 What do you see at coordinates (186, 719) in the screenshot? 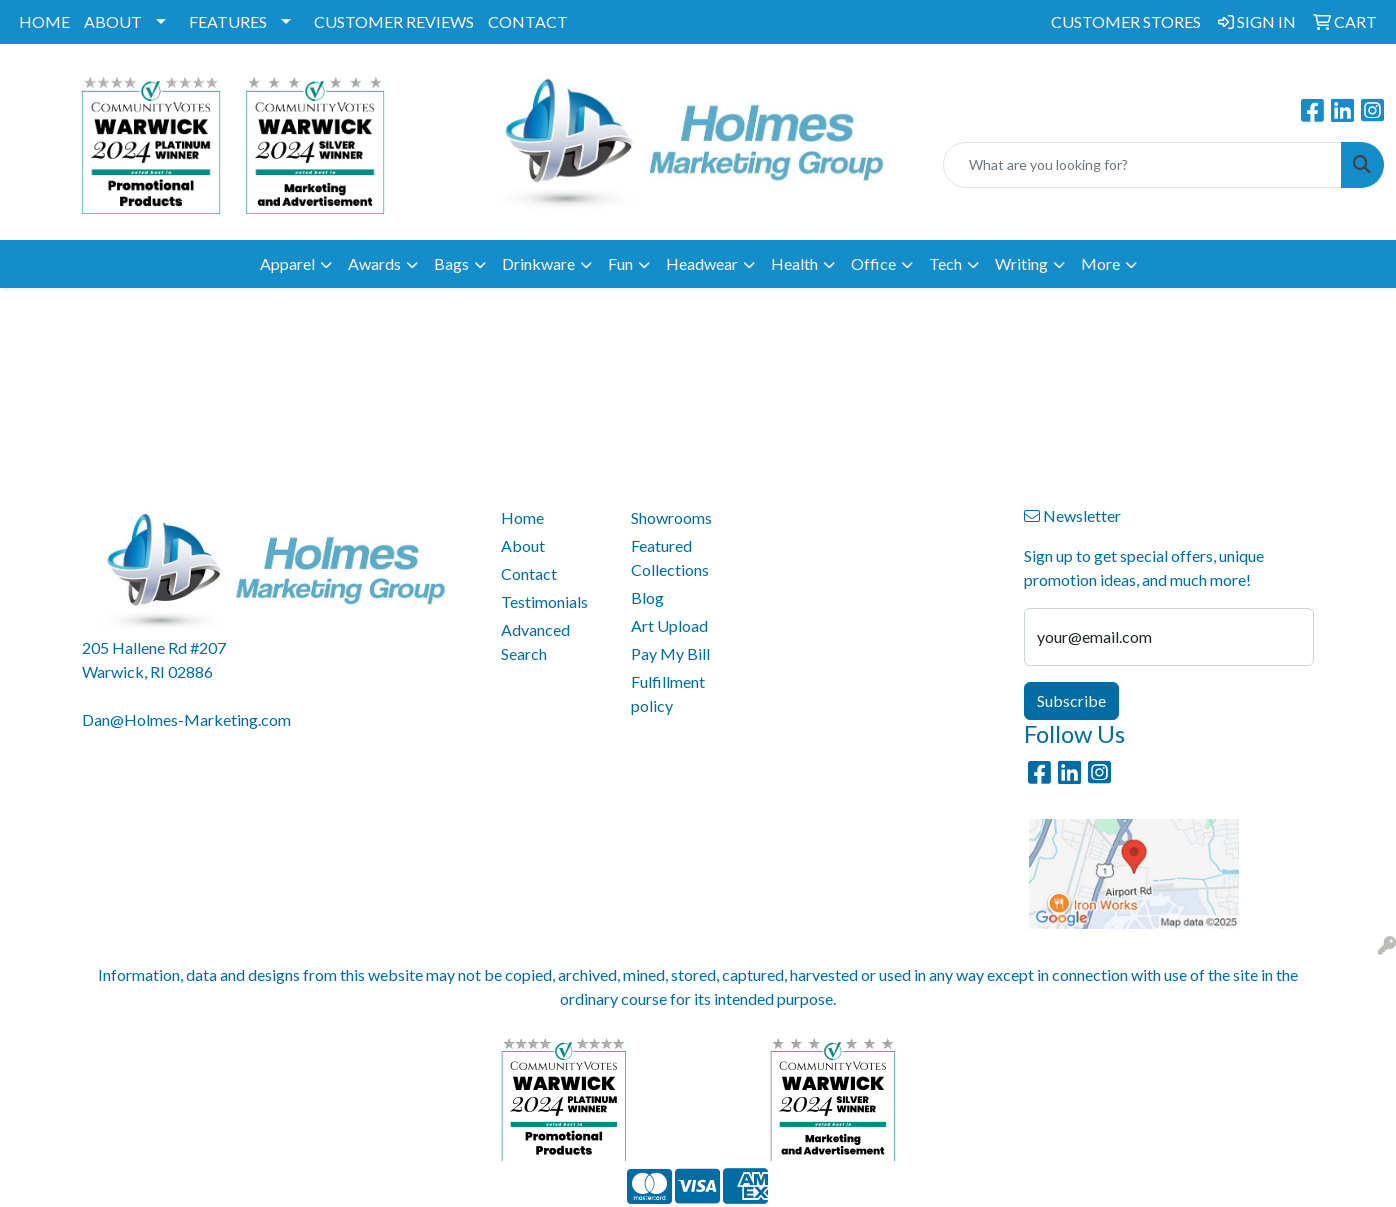
I see `Dan@Holmes-Marketing.com` at bounding box center [186, 719].